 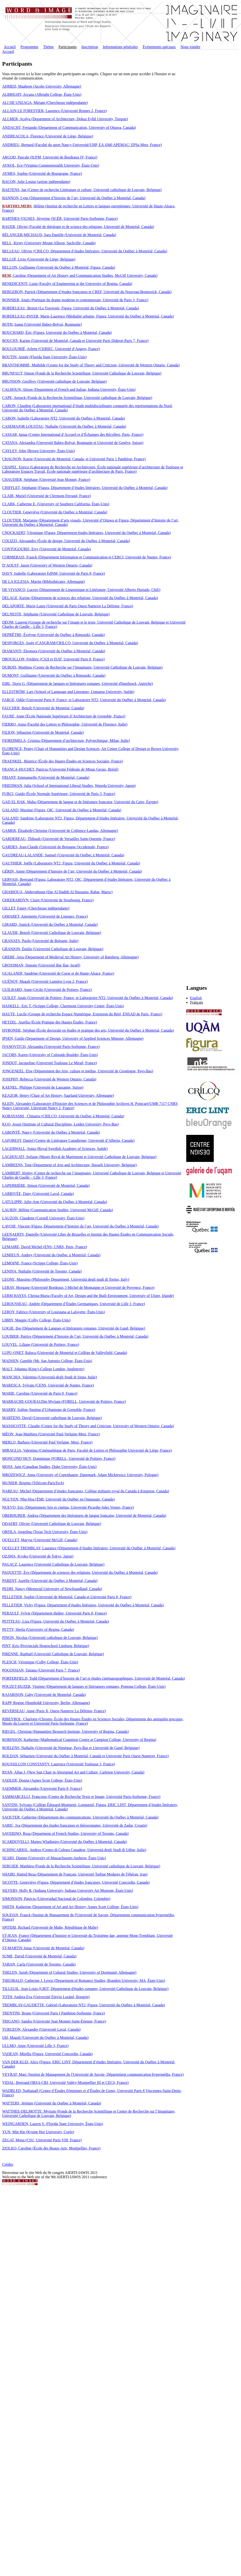 What do you see at coordinates (65, 1833) in the screenshot?
I see `SAVERINO, Rosa (Department of French Studies, University of Toronto, Canada)` at bounding box center [65, 1833].